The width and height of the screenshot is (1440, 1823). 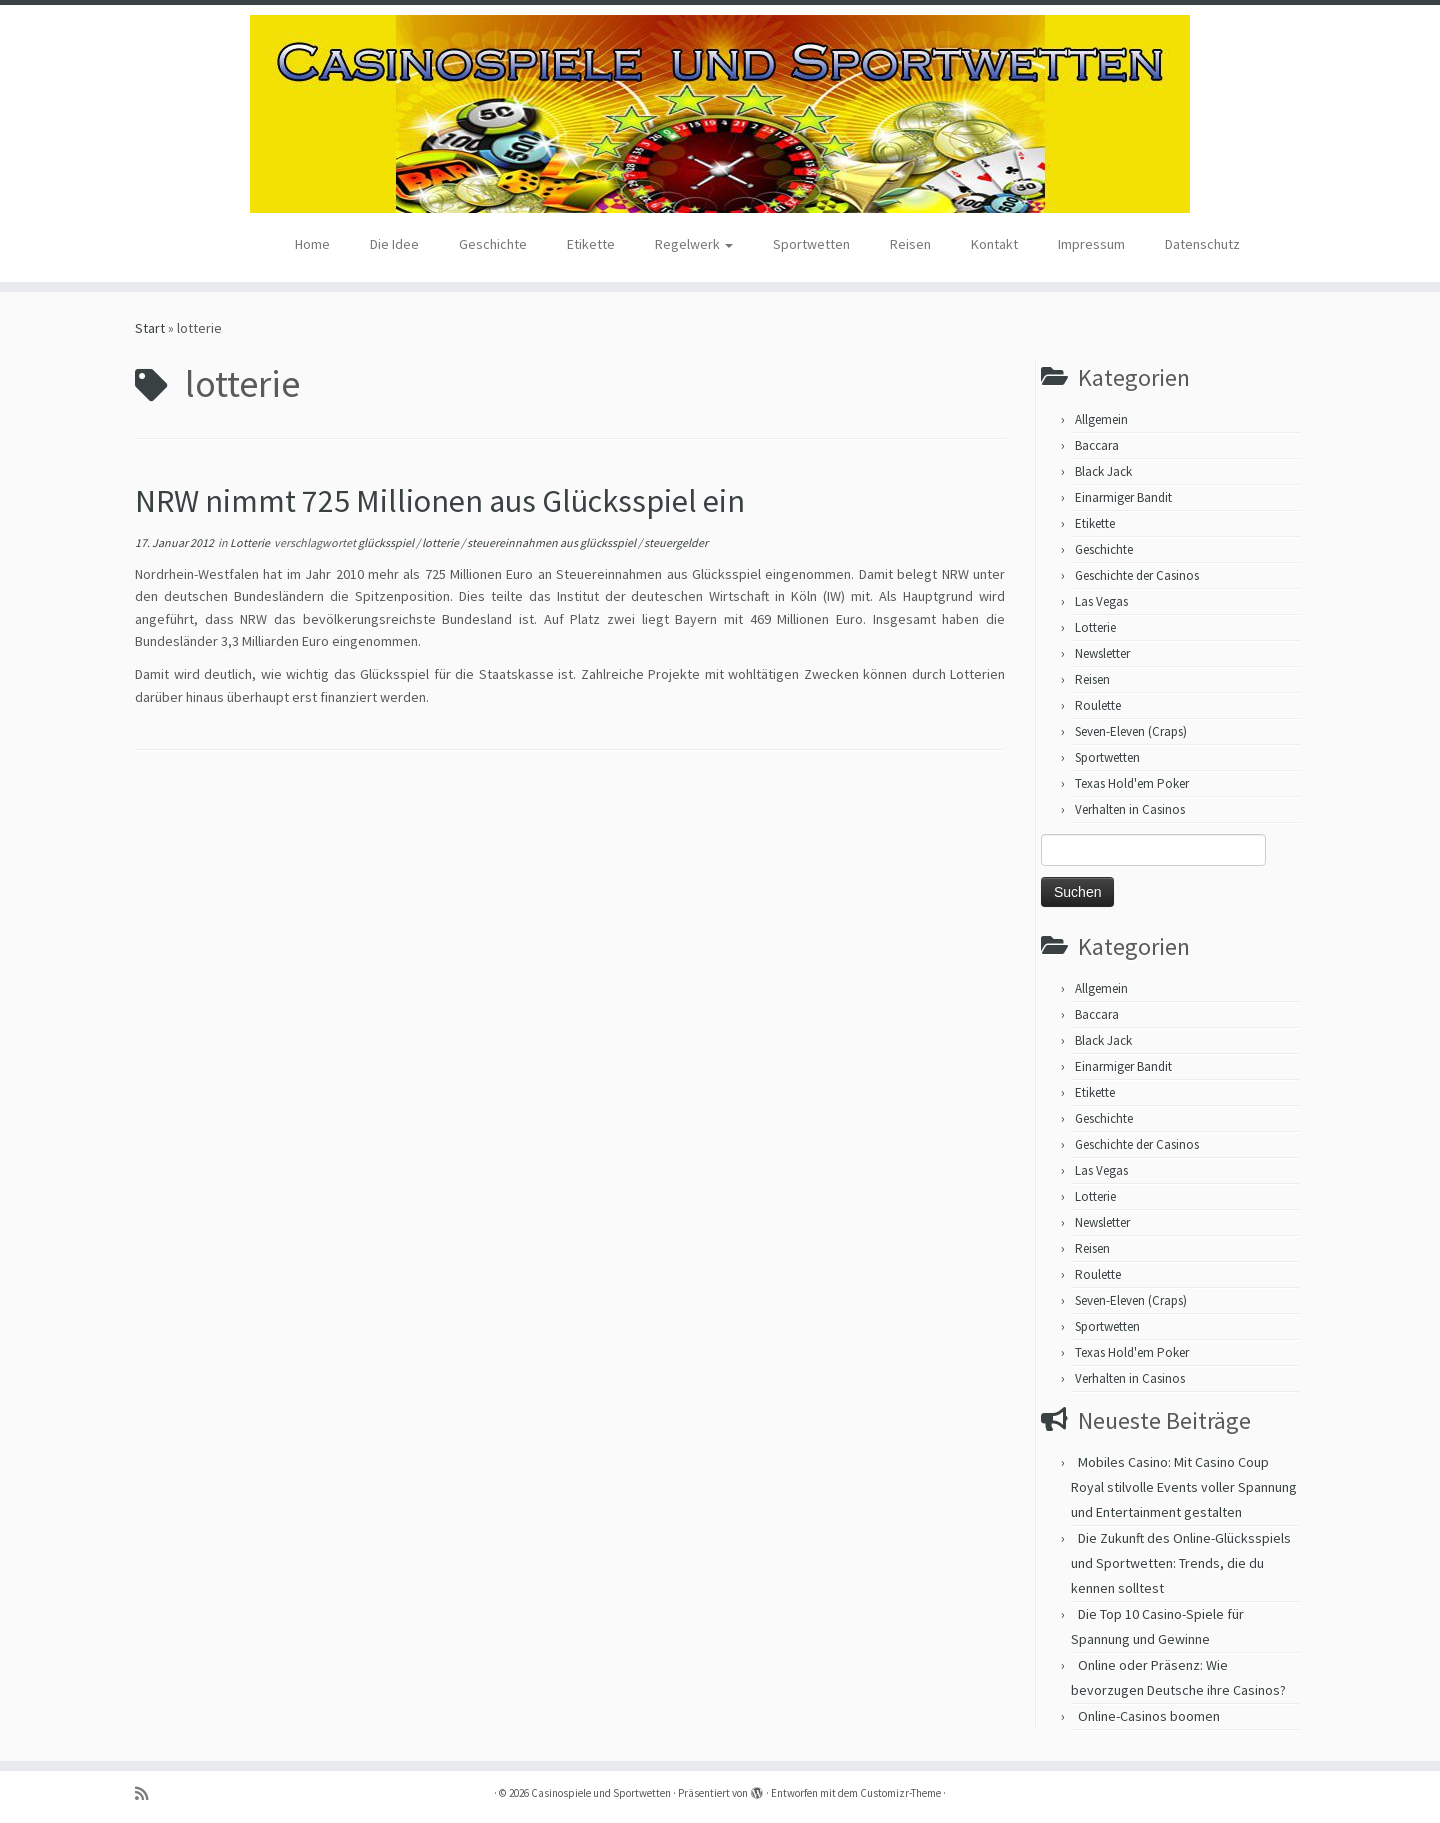 What do you see at coordinates (1098, 705) in the screenshot?
I see `Roulette` at bounding box center [1098, 705].